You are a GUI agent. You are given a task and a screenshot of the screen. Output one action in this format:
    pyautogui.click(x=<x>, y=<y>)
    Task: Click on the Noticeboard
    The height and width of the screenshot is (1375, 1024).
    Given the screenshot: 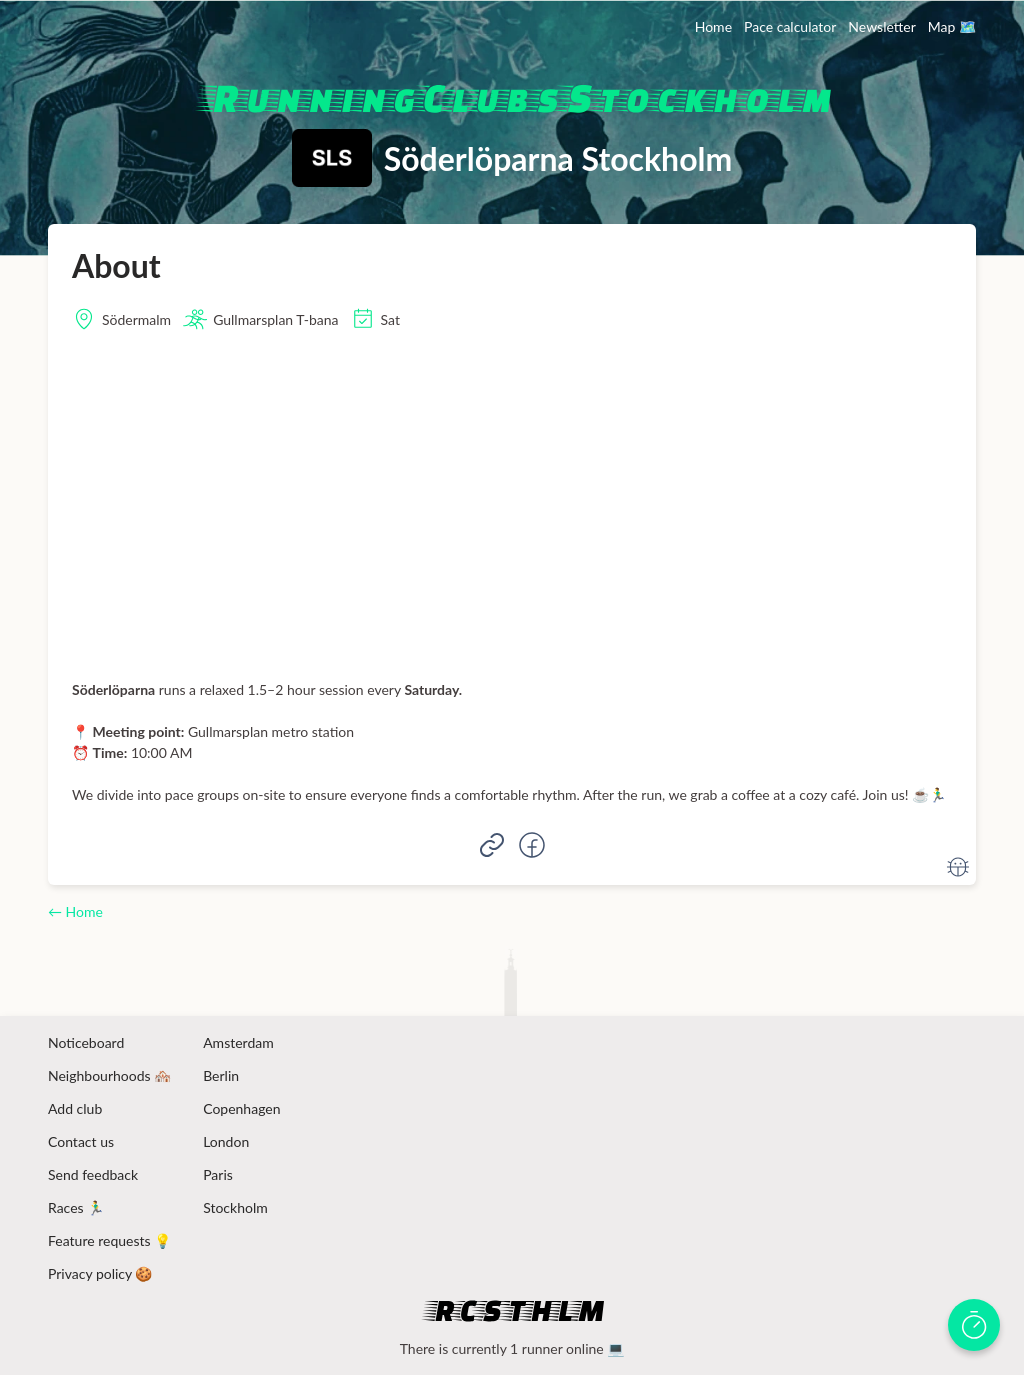 What is the action you would take?
    pyautogui.click(x=86, y=1042)
    